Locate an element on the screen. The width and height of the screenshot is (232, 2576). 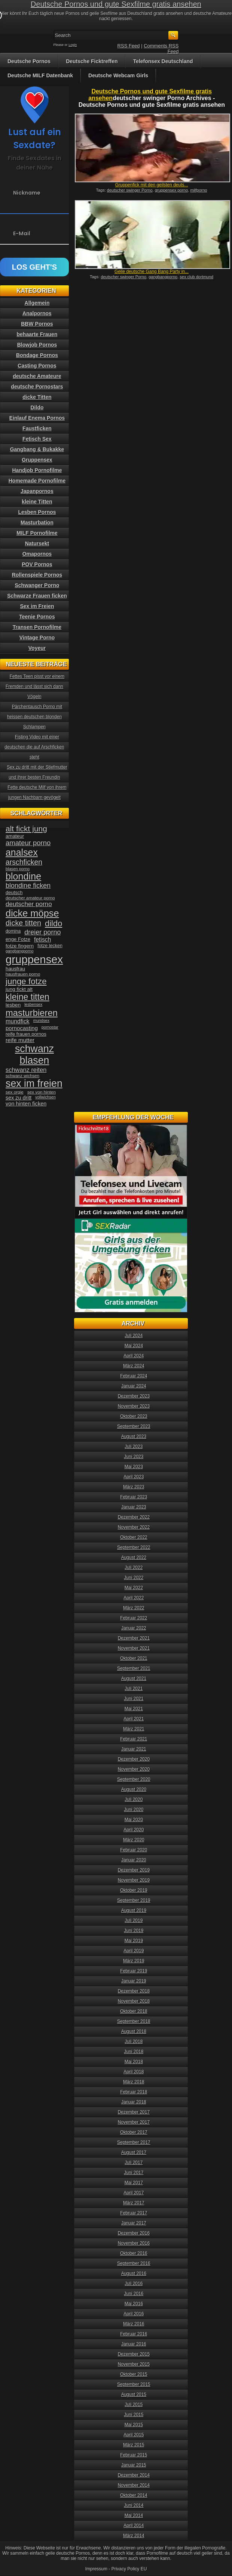
Oktober 2014 is located at coordinates (133, 2495).